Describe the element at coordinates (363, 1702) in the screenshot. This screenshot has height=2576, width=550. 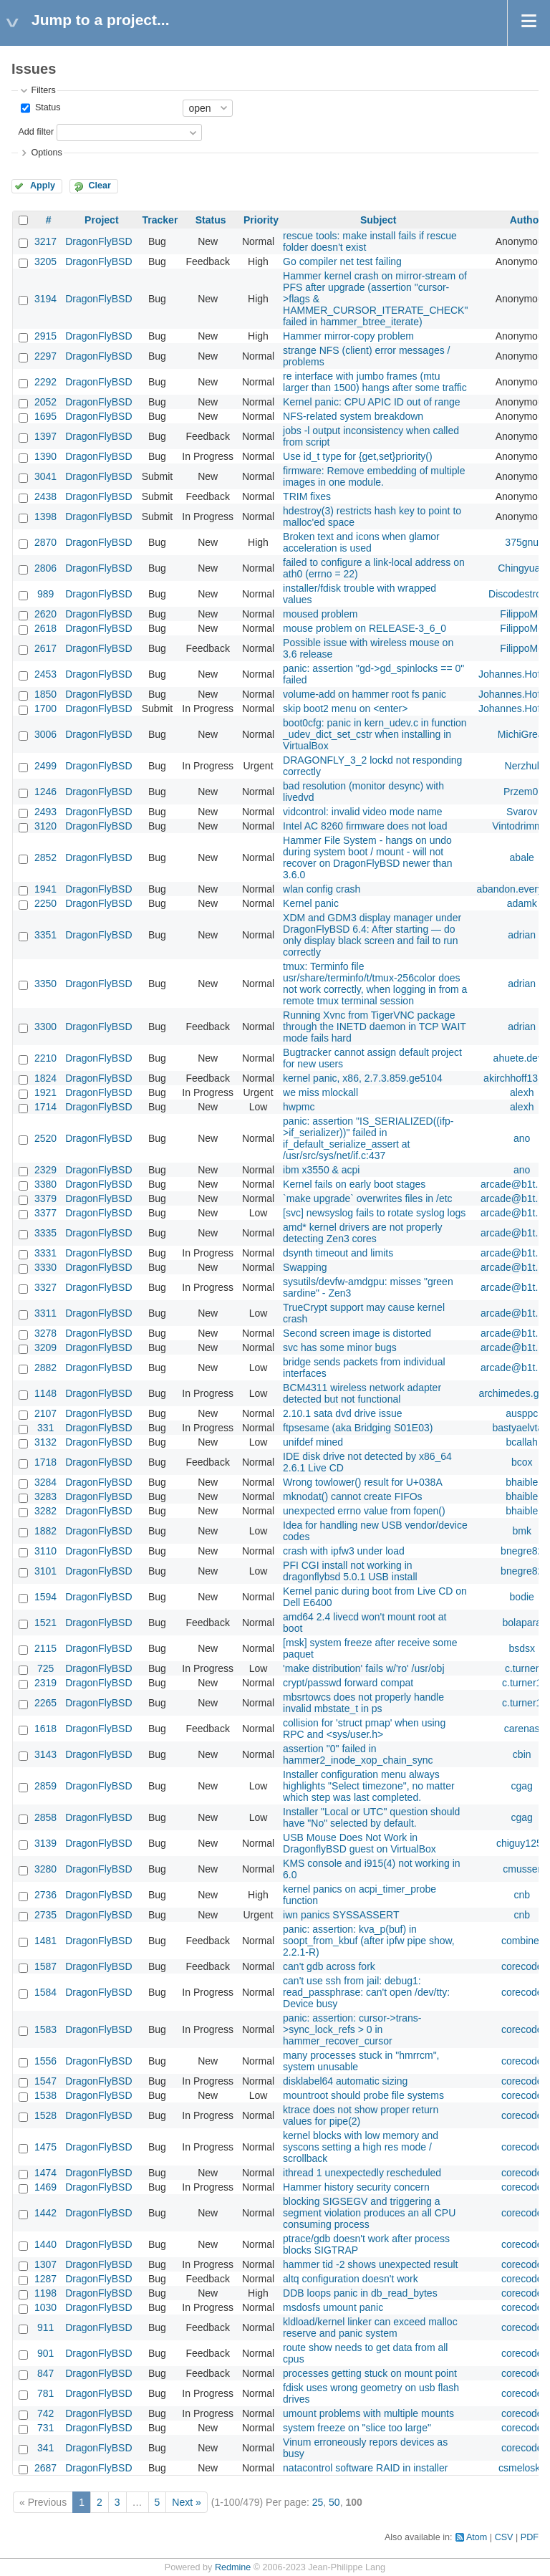
I see `mbsrtowcs does not properly handle invalid mbstate_t in ps` at that location.